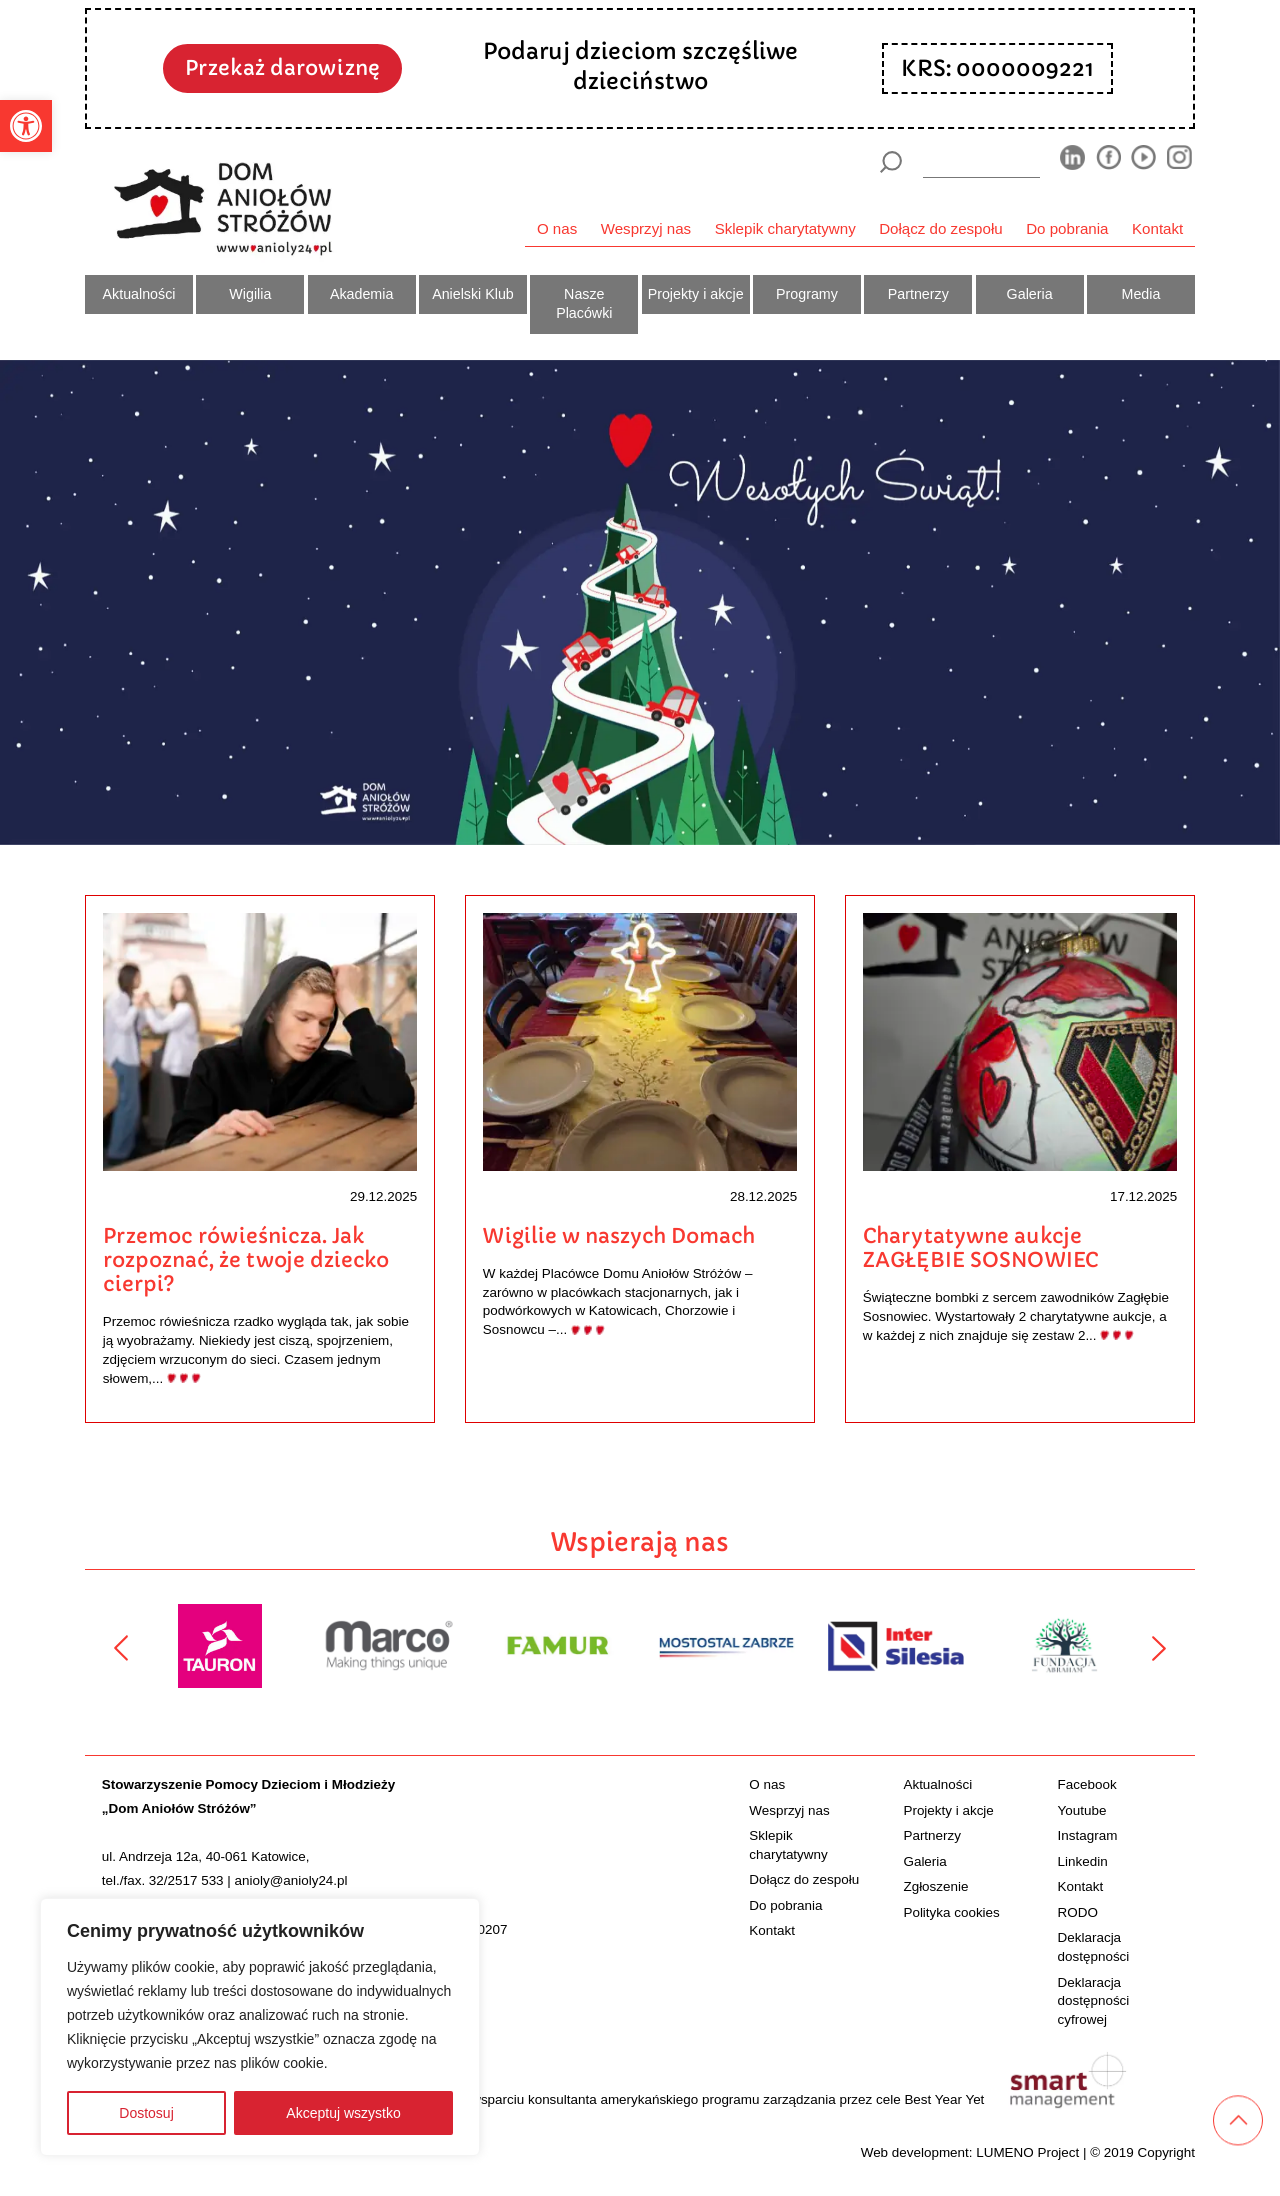  Describe the element at coordinates (146, 2113) in the screenshot. I see `Dostosuj` at that location.